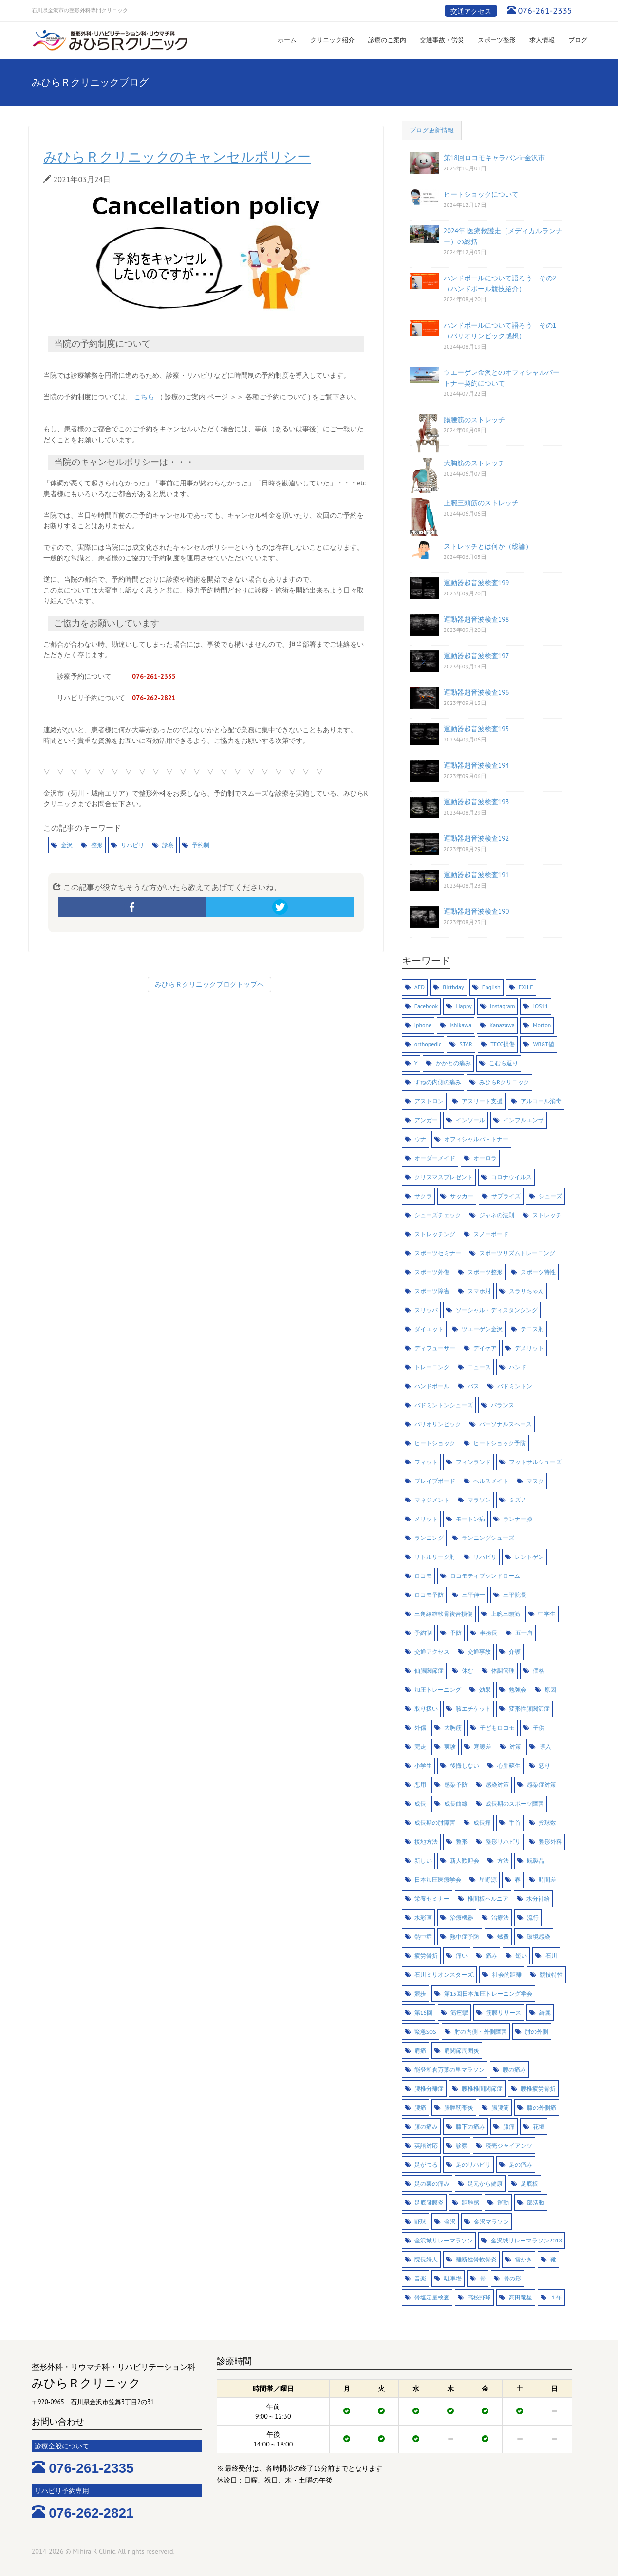 The image size is (618, 2576). What do you see at coordinates (426, 1310) in the screenshot?
I see `スリッパ` at bounding box center [426, 1310].